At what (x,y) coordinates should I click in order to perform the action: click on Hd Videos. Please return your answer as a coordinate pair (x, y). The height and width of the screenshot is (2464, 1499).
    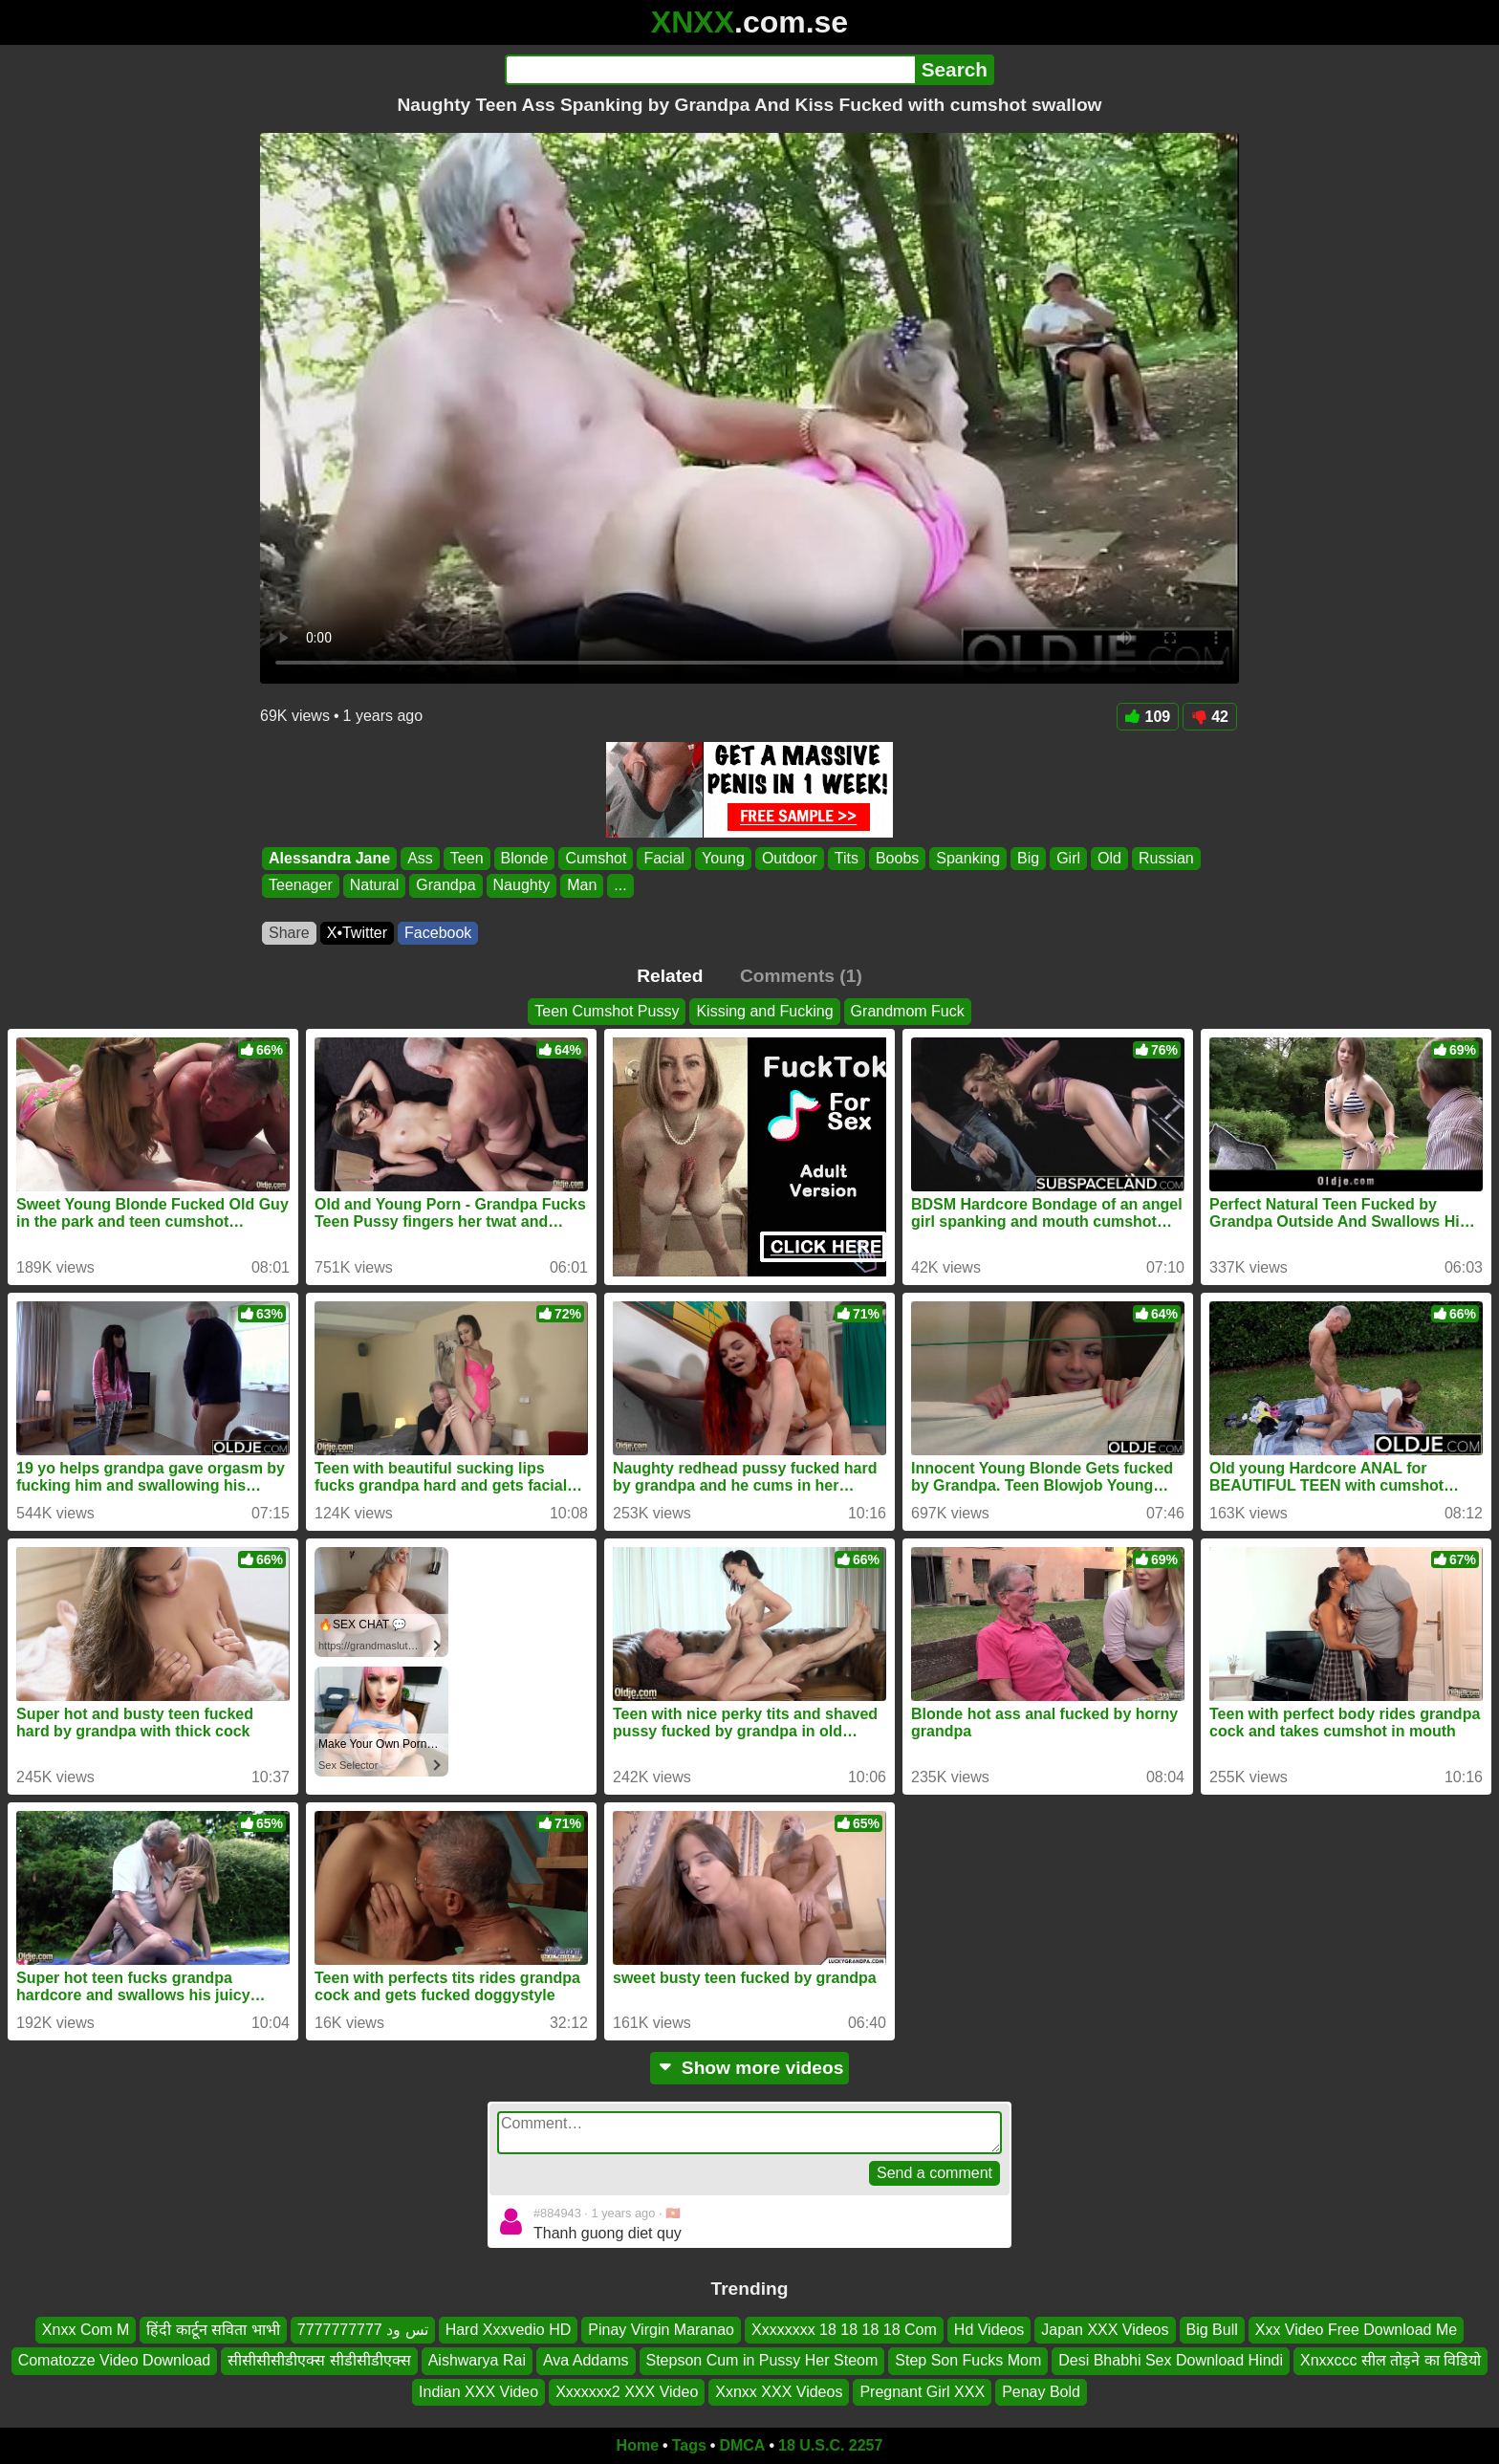
    Looking at the image, I should click on (989, 2330).